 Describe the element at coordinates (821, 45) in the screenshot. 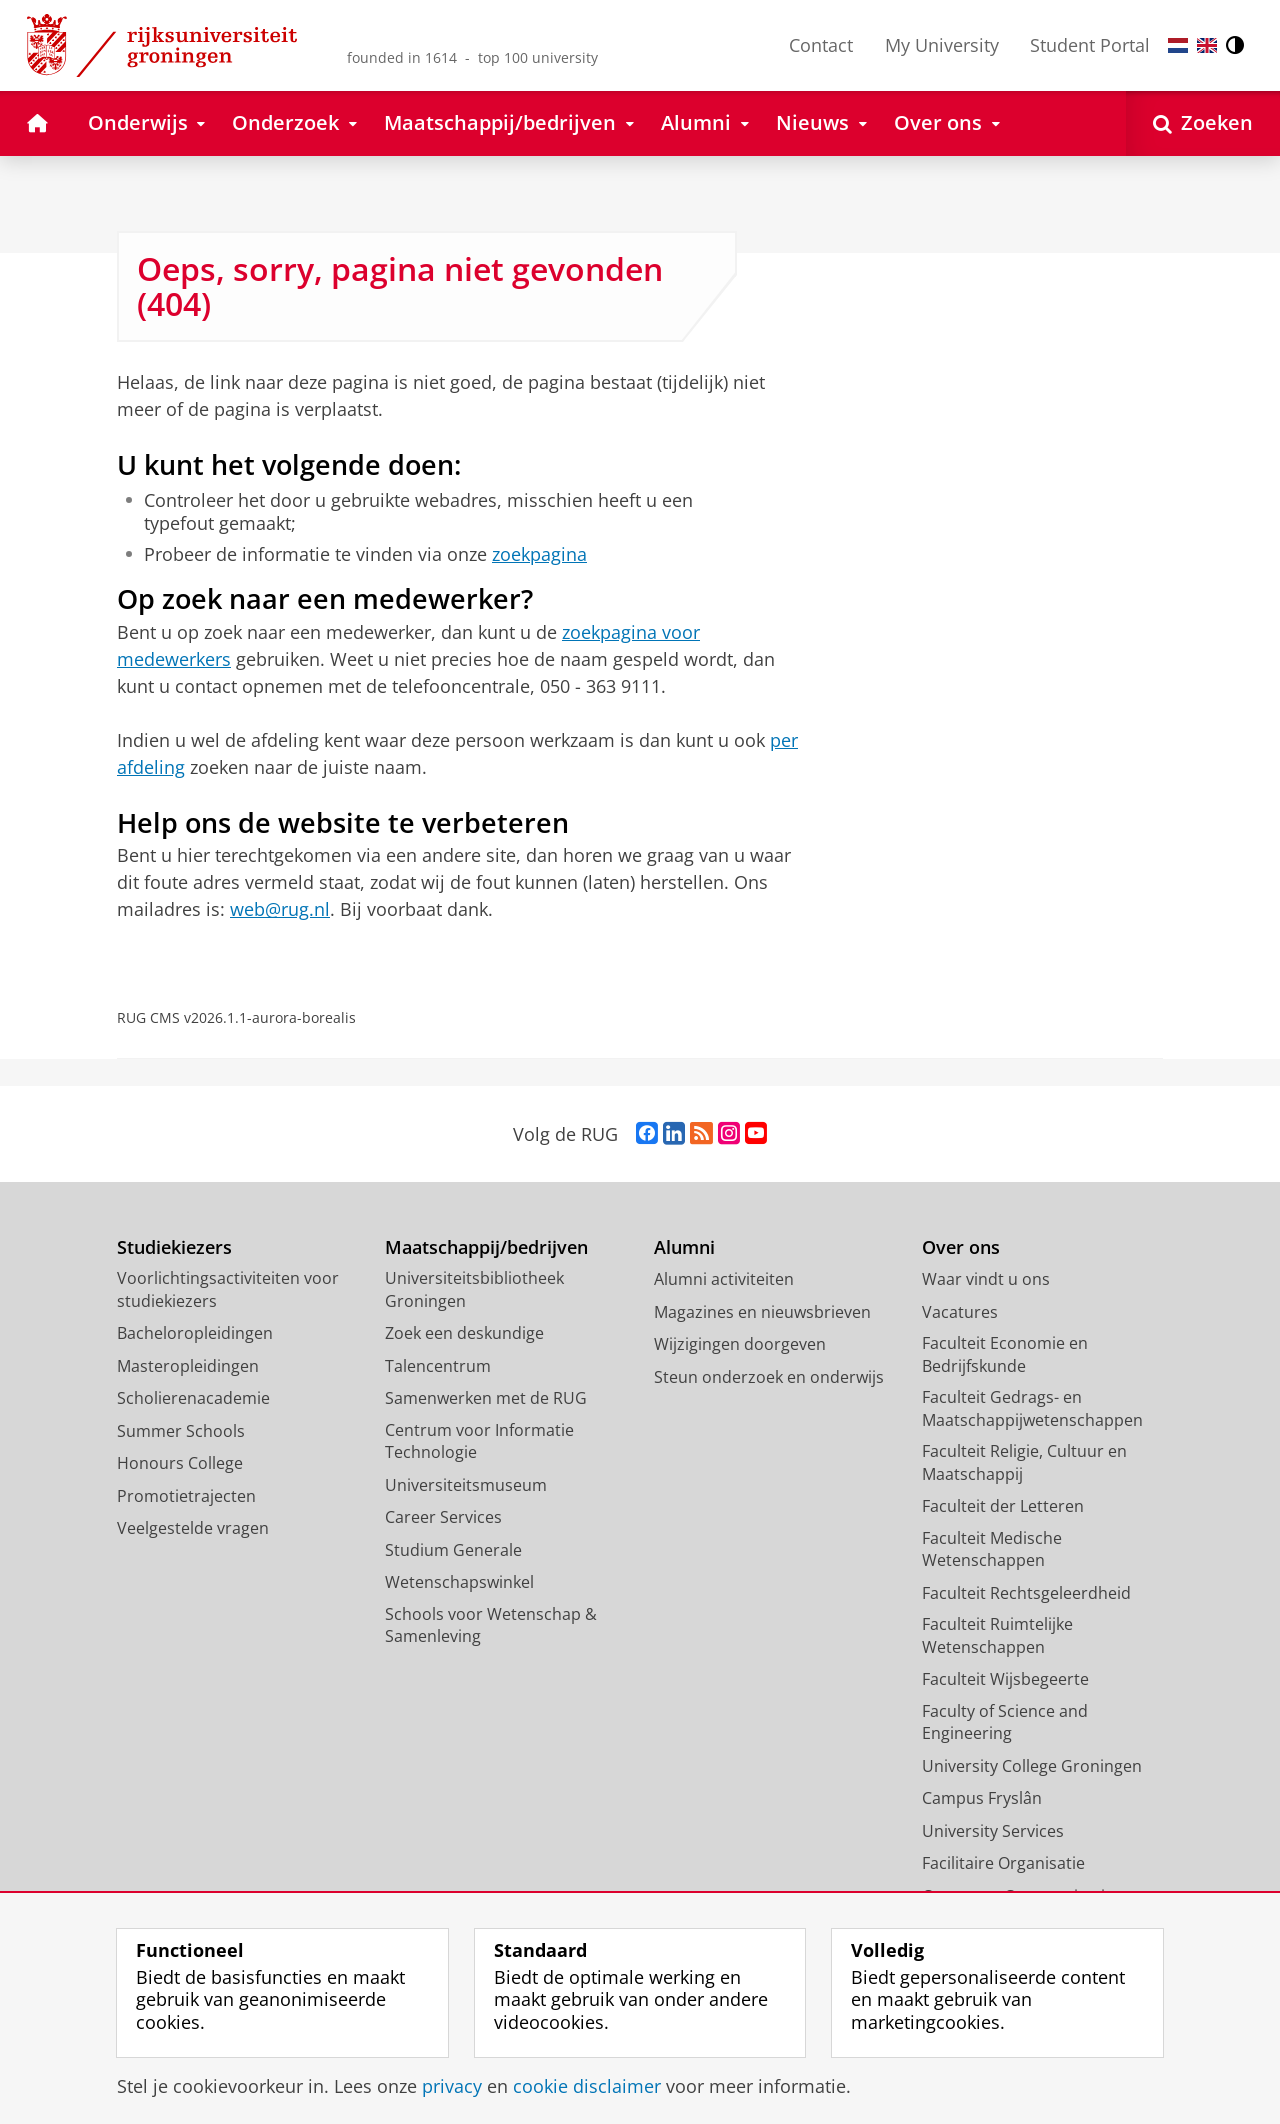

I see `Contact` at that location.